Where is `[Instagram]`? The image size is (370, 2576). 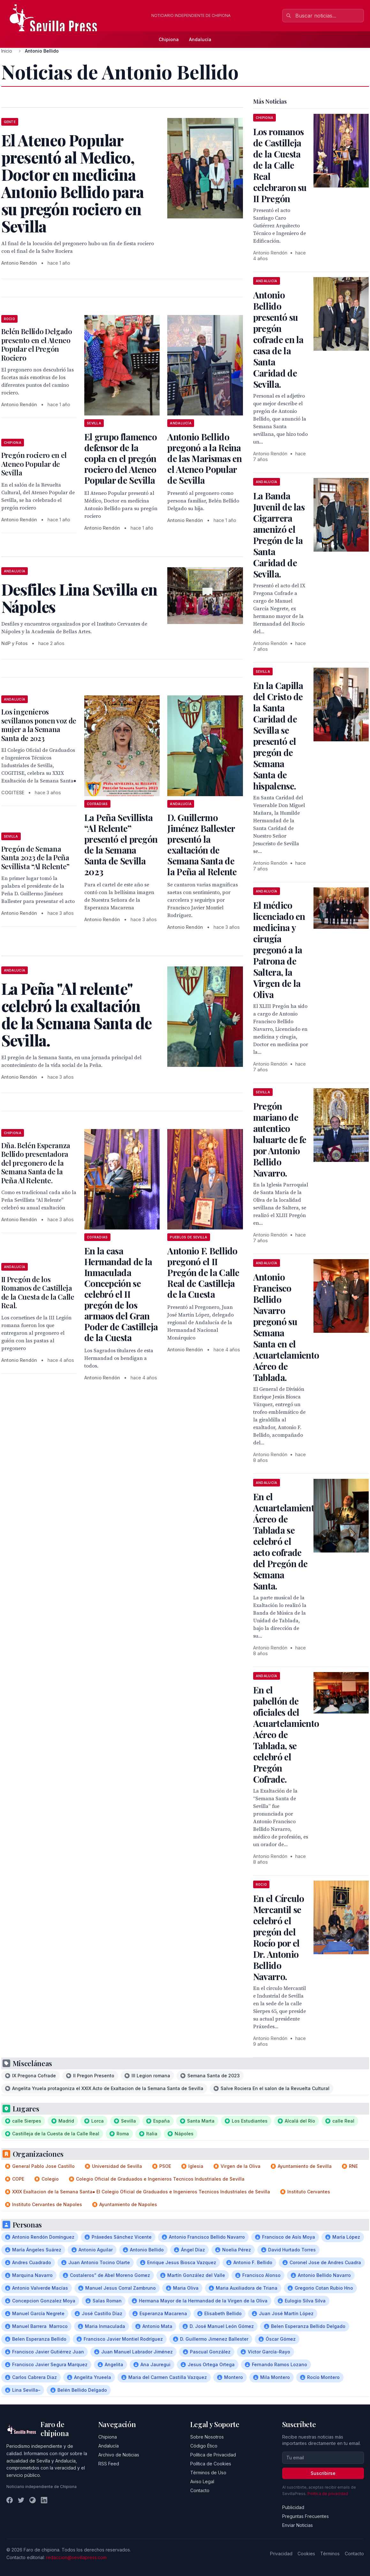 [Instagram] is located at coordinates (32, 2500).